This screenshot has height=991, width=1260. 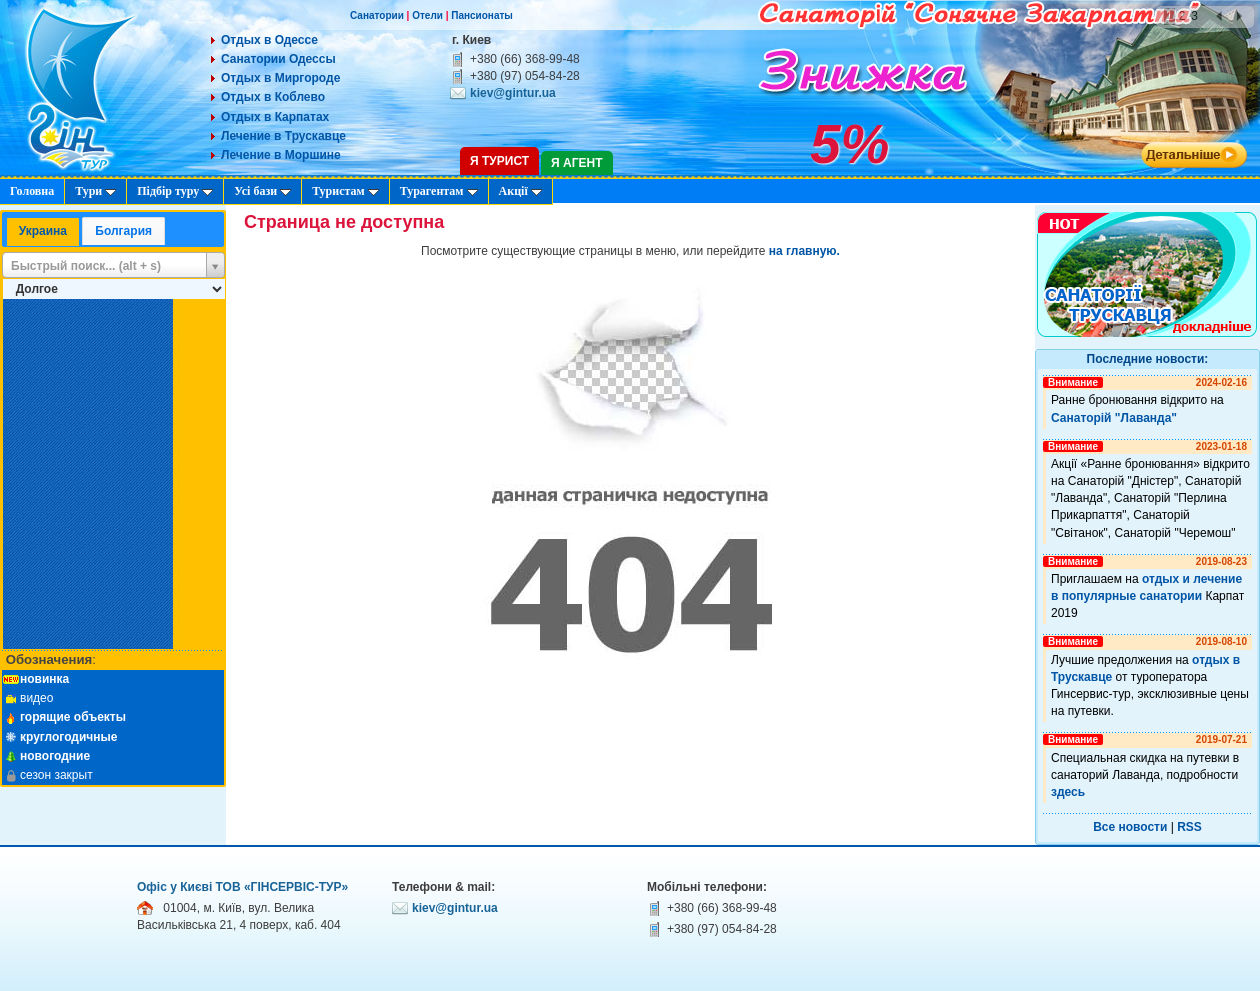 I want to click on Отели, so click(x=427, y=15).